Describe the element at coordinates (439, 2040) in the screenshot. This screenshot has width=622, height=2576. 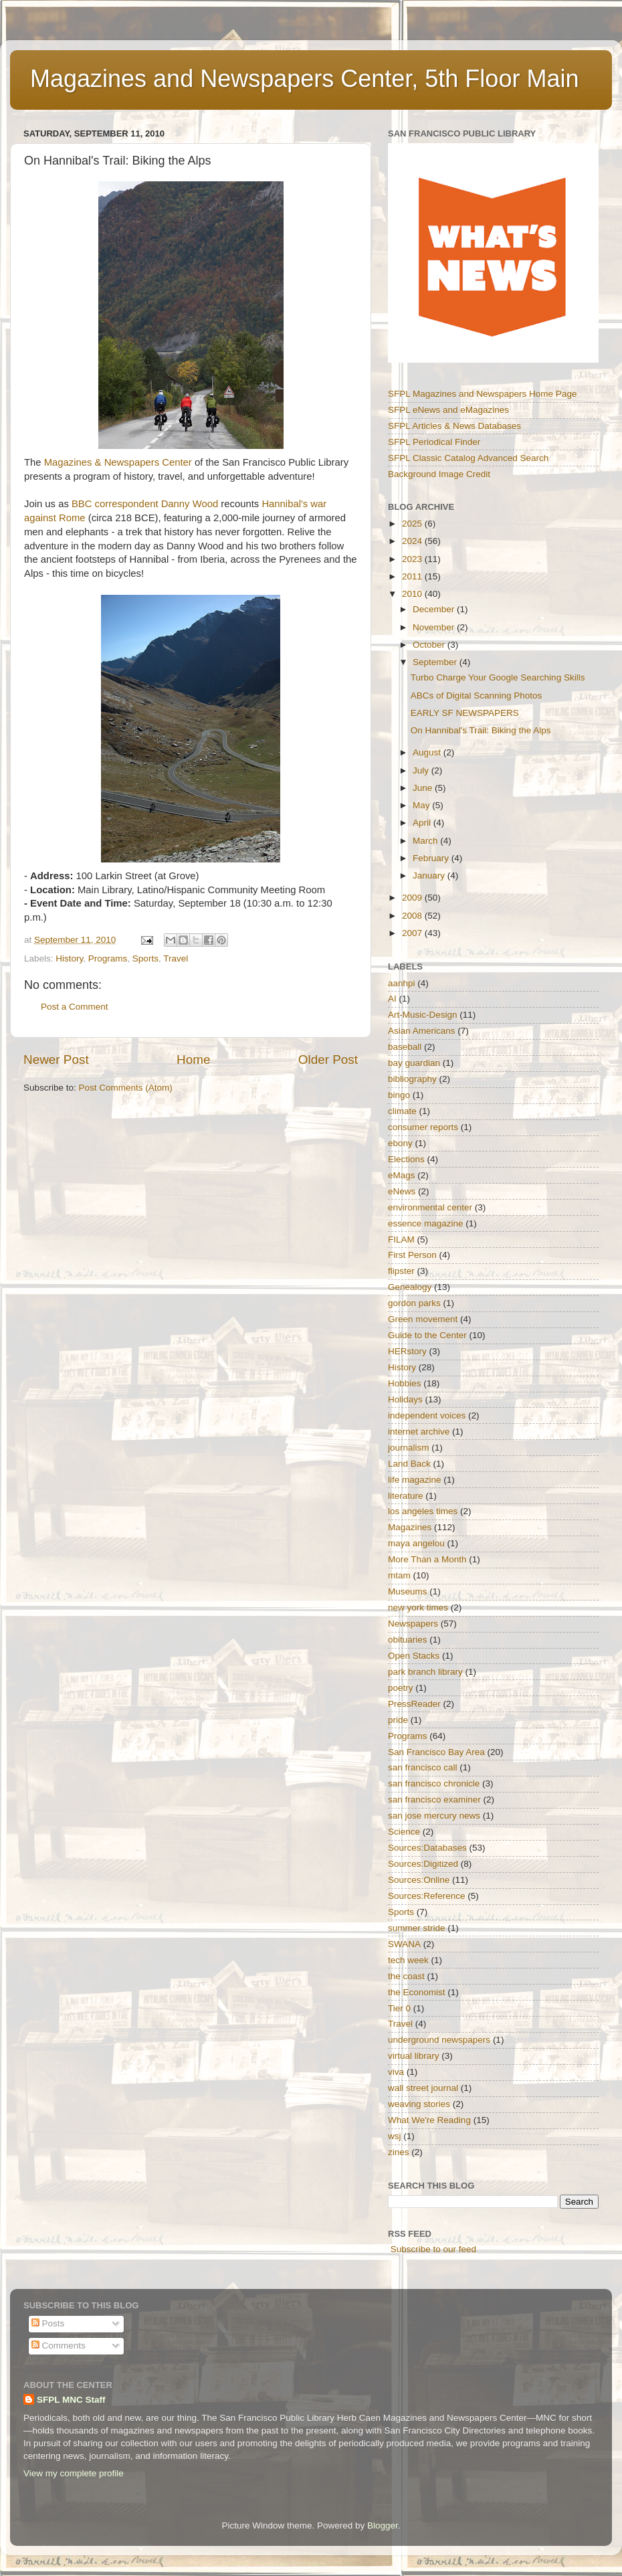
I see `underground newspapers` at that location.